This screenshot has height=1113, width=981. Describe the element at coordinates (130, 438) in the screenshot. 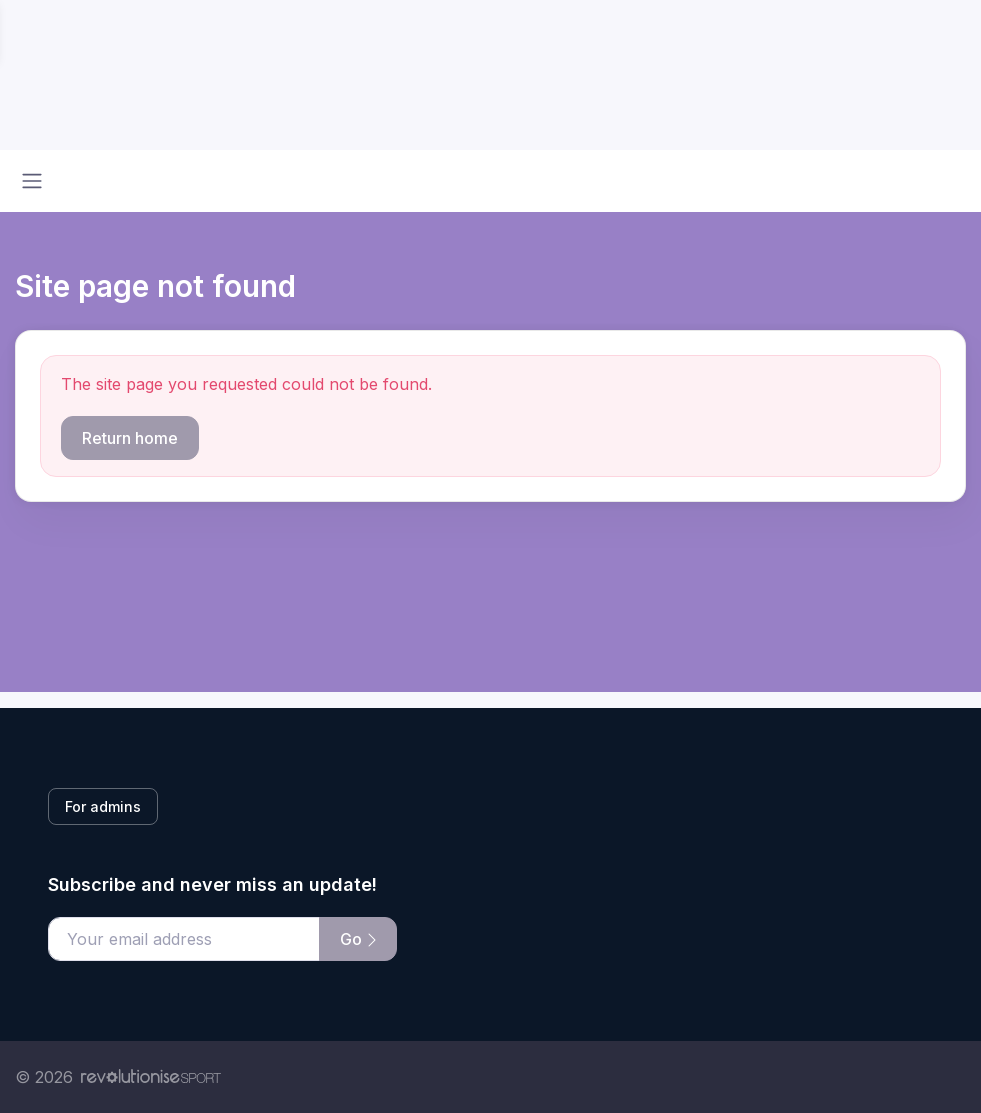

I see `Return home` at that location.